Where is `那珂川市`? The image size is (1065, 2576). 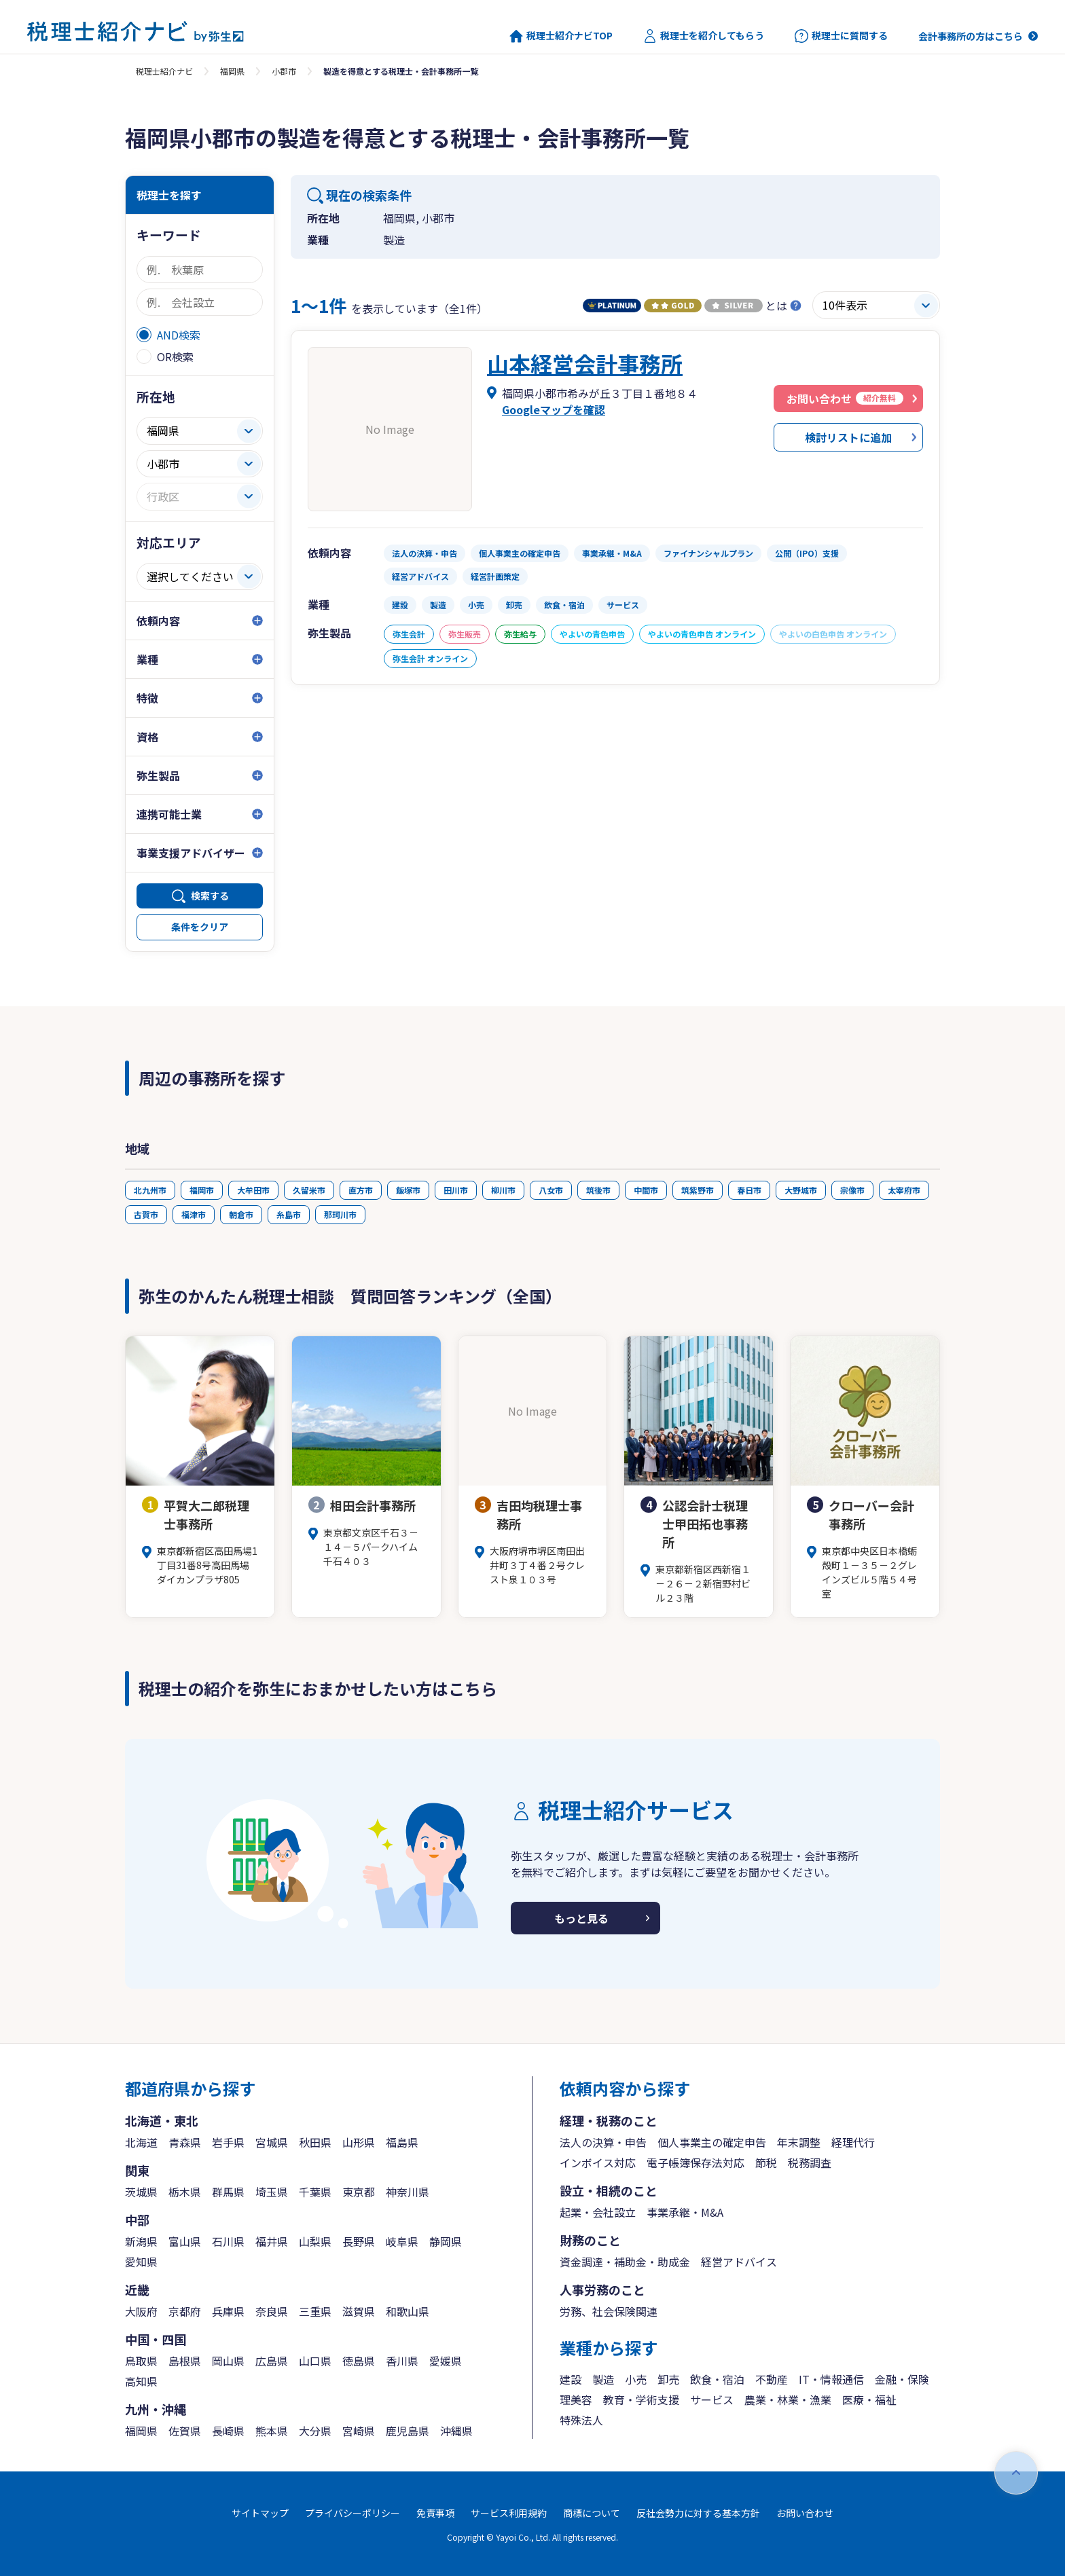
那珂川市 is located at coordinates (340, 1214).